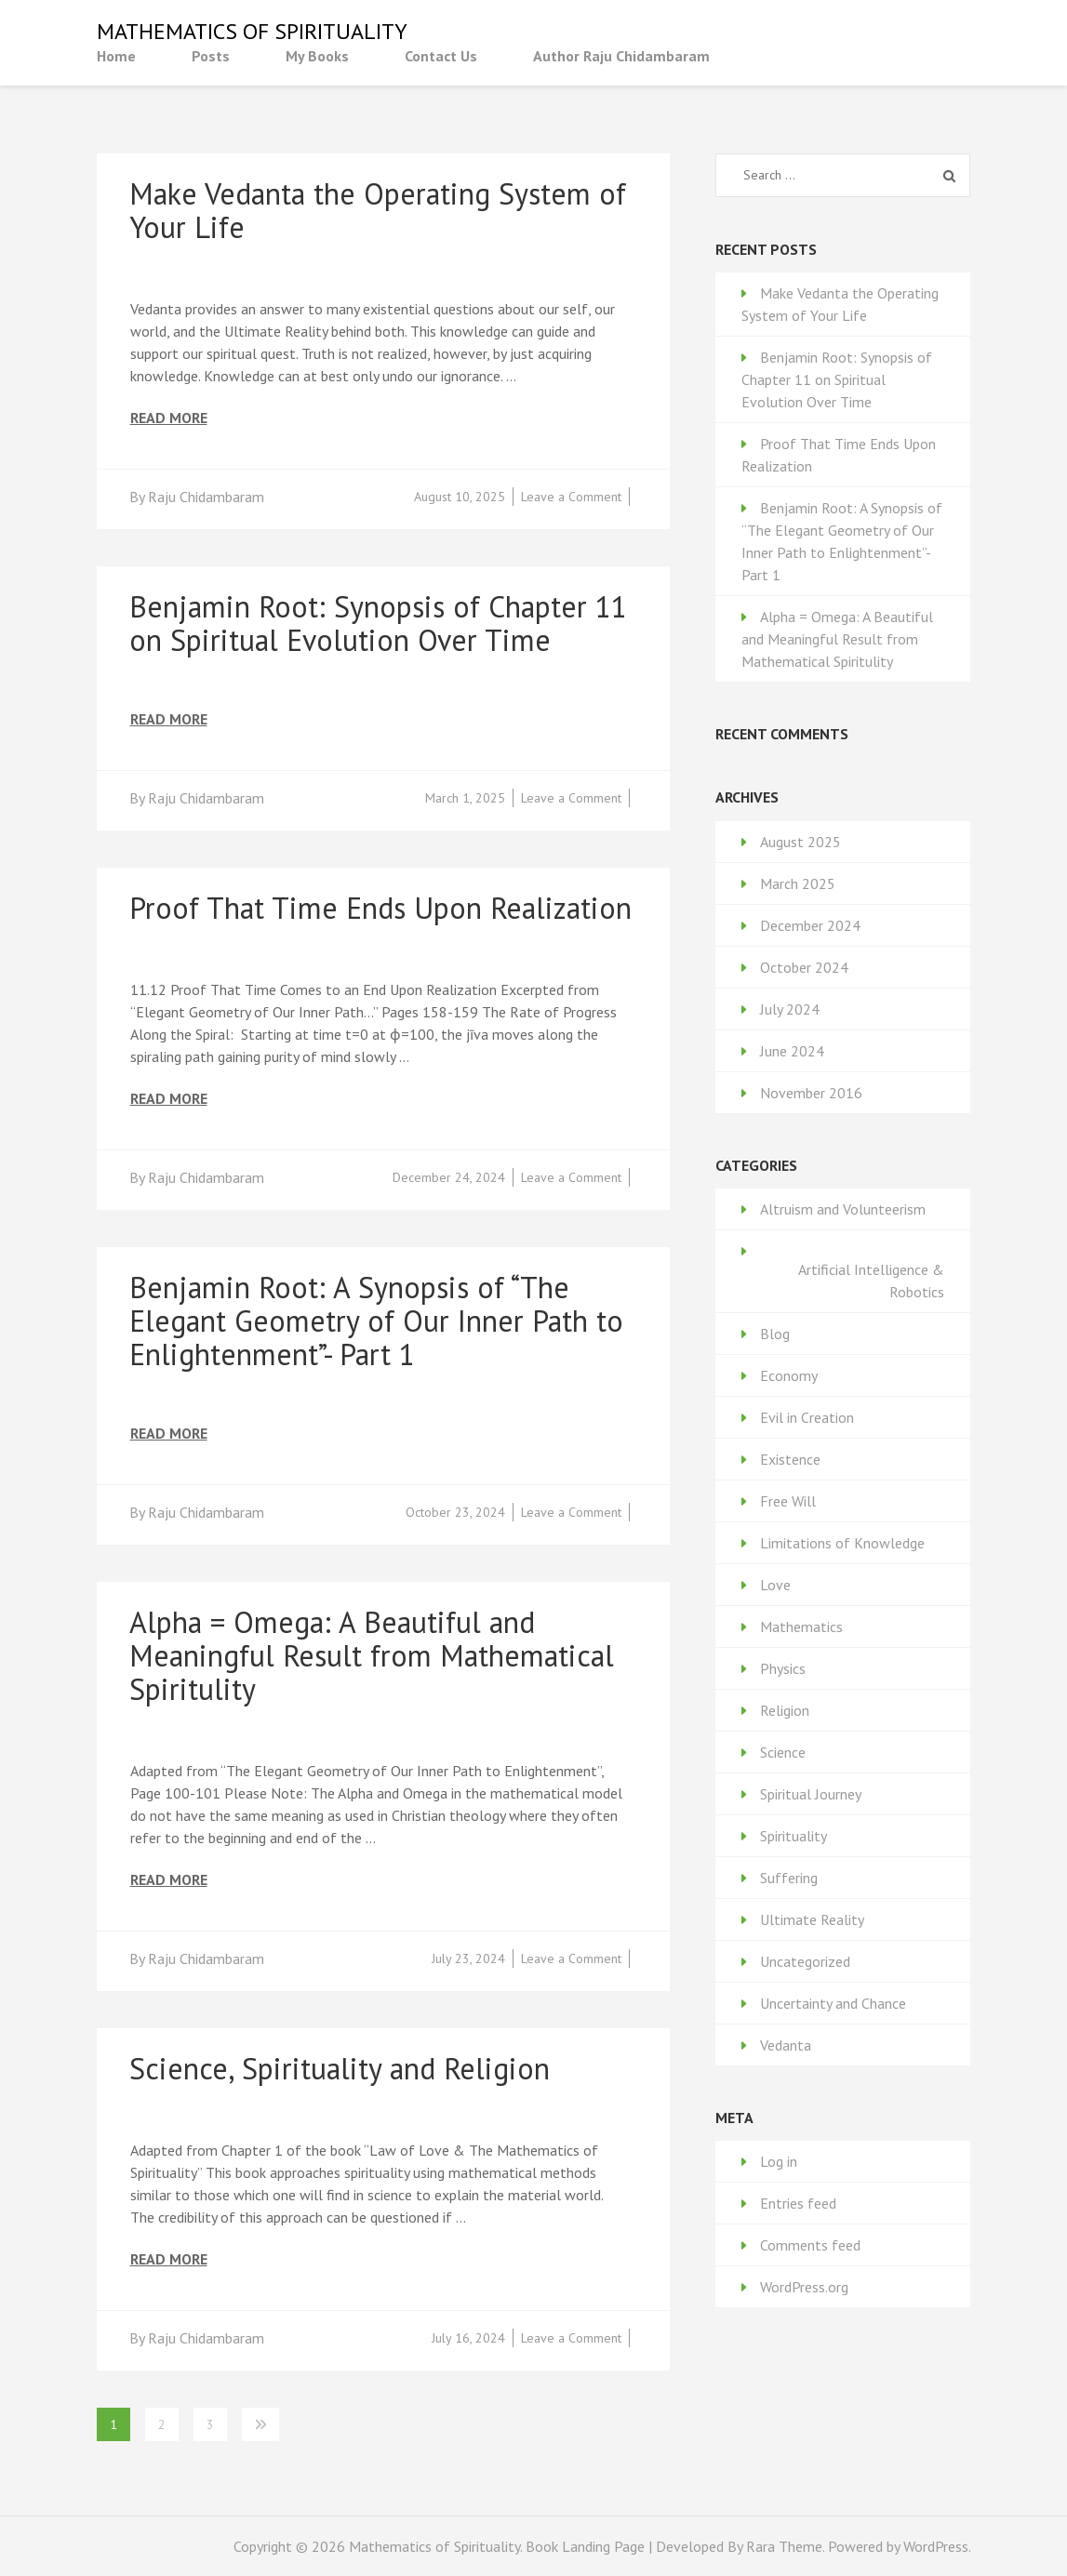 The width and height of the screenshot is (1067, 2576). Describe the element at coordinates (778, 2161) in the screenshot. I see `Log in` at that location.